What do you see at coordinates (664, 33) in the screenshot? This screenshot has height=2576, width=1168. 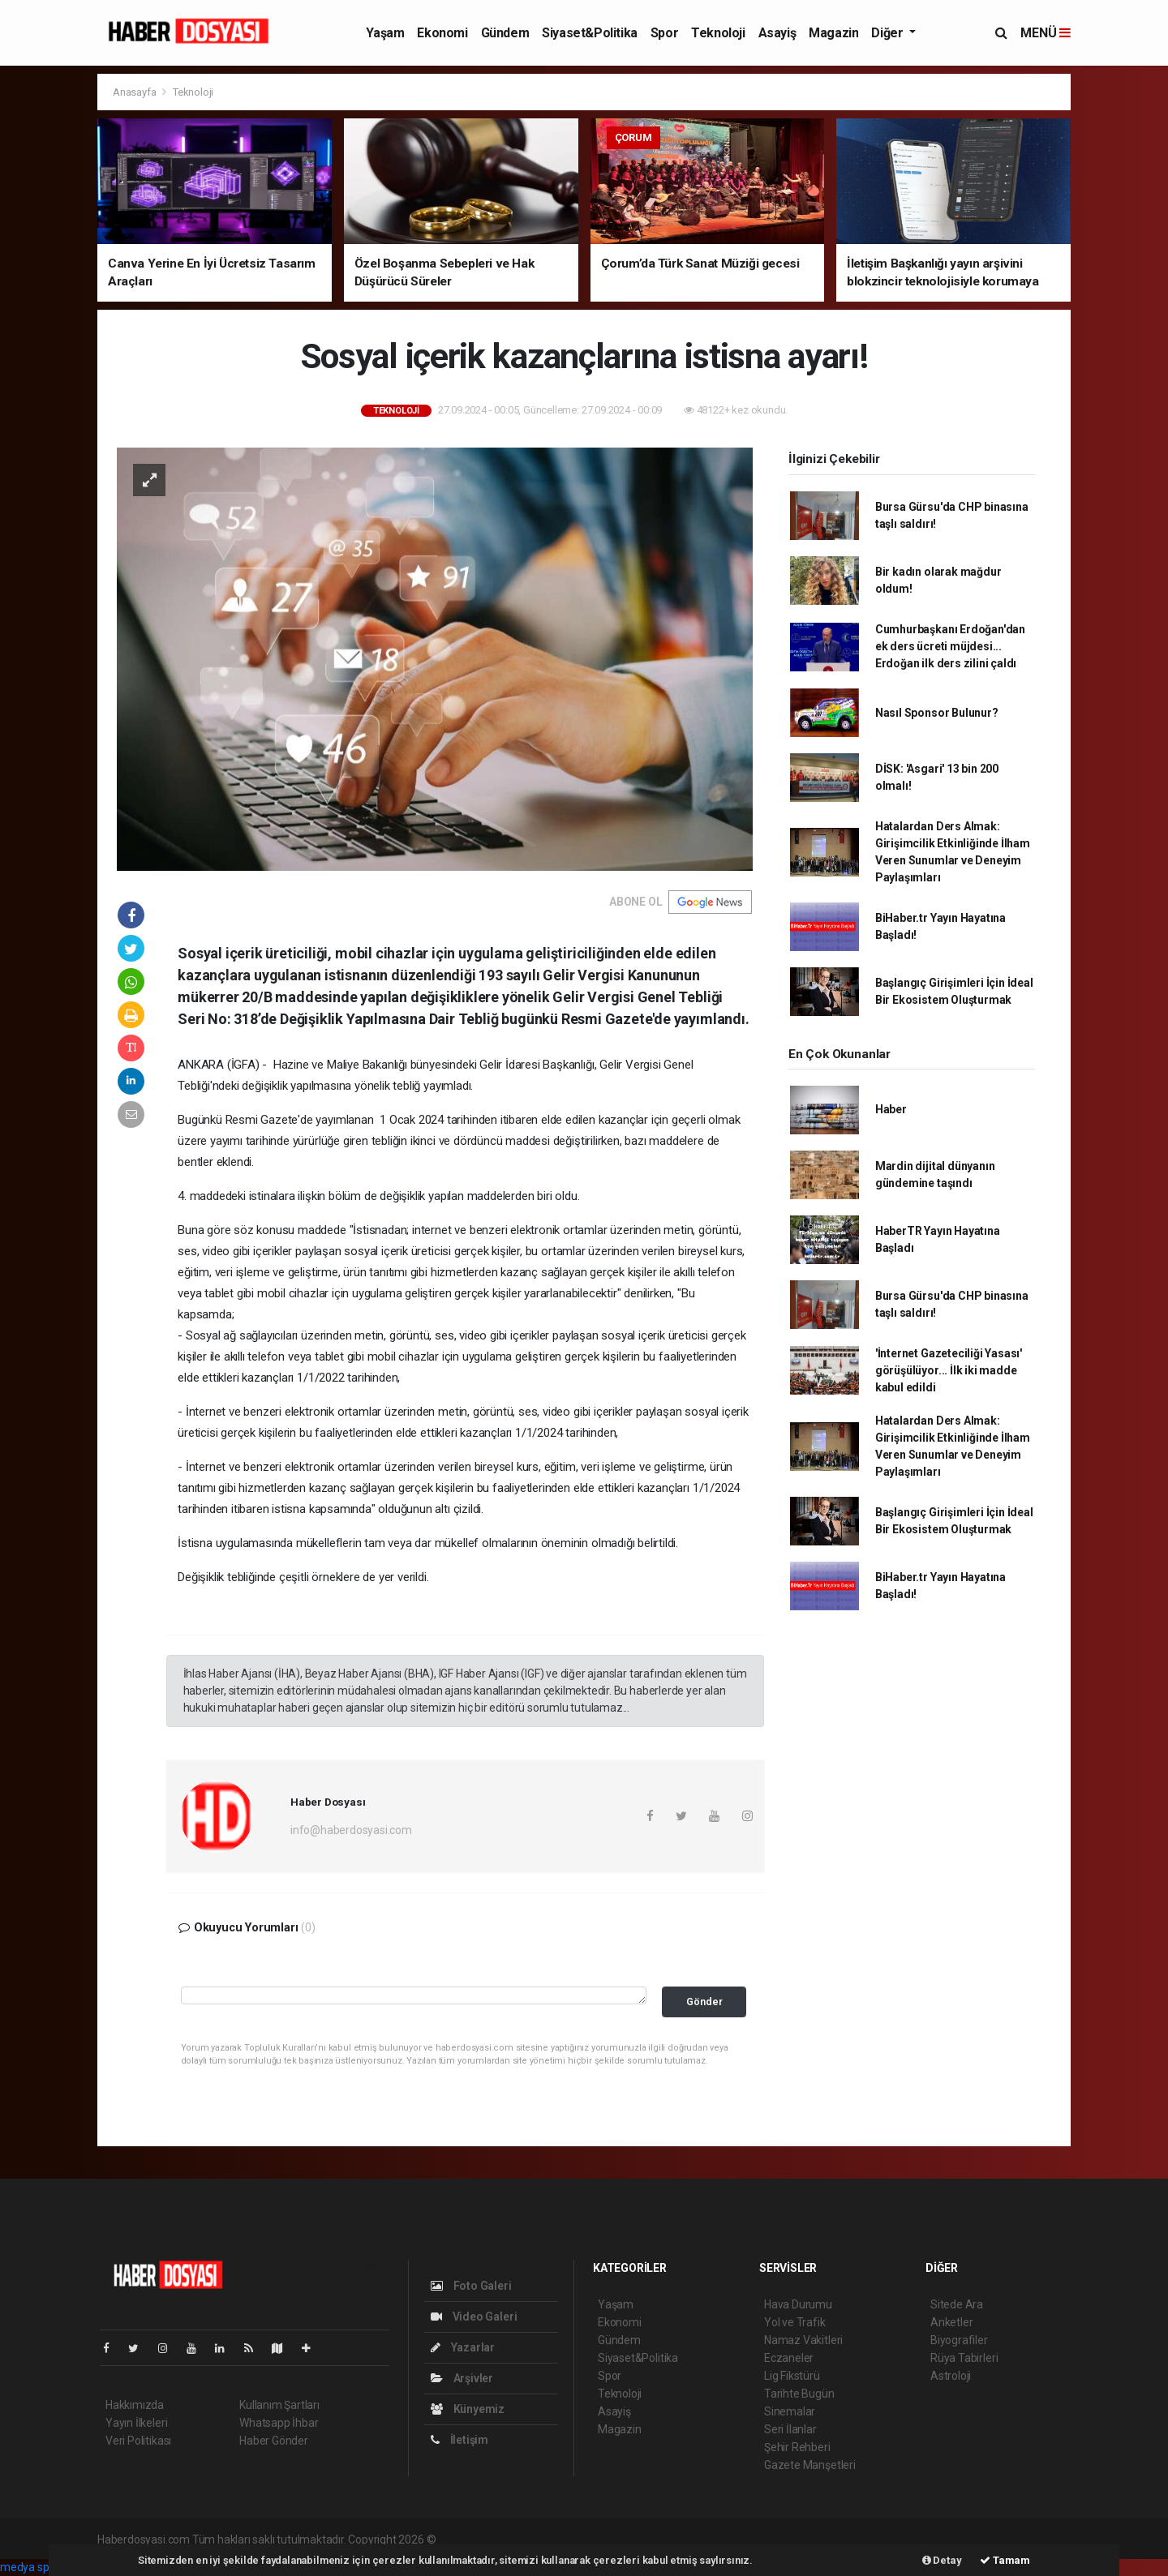 I see `Spor` at bounding box center [664, 33].